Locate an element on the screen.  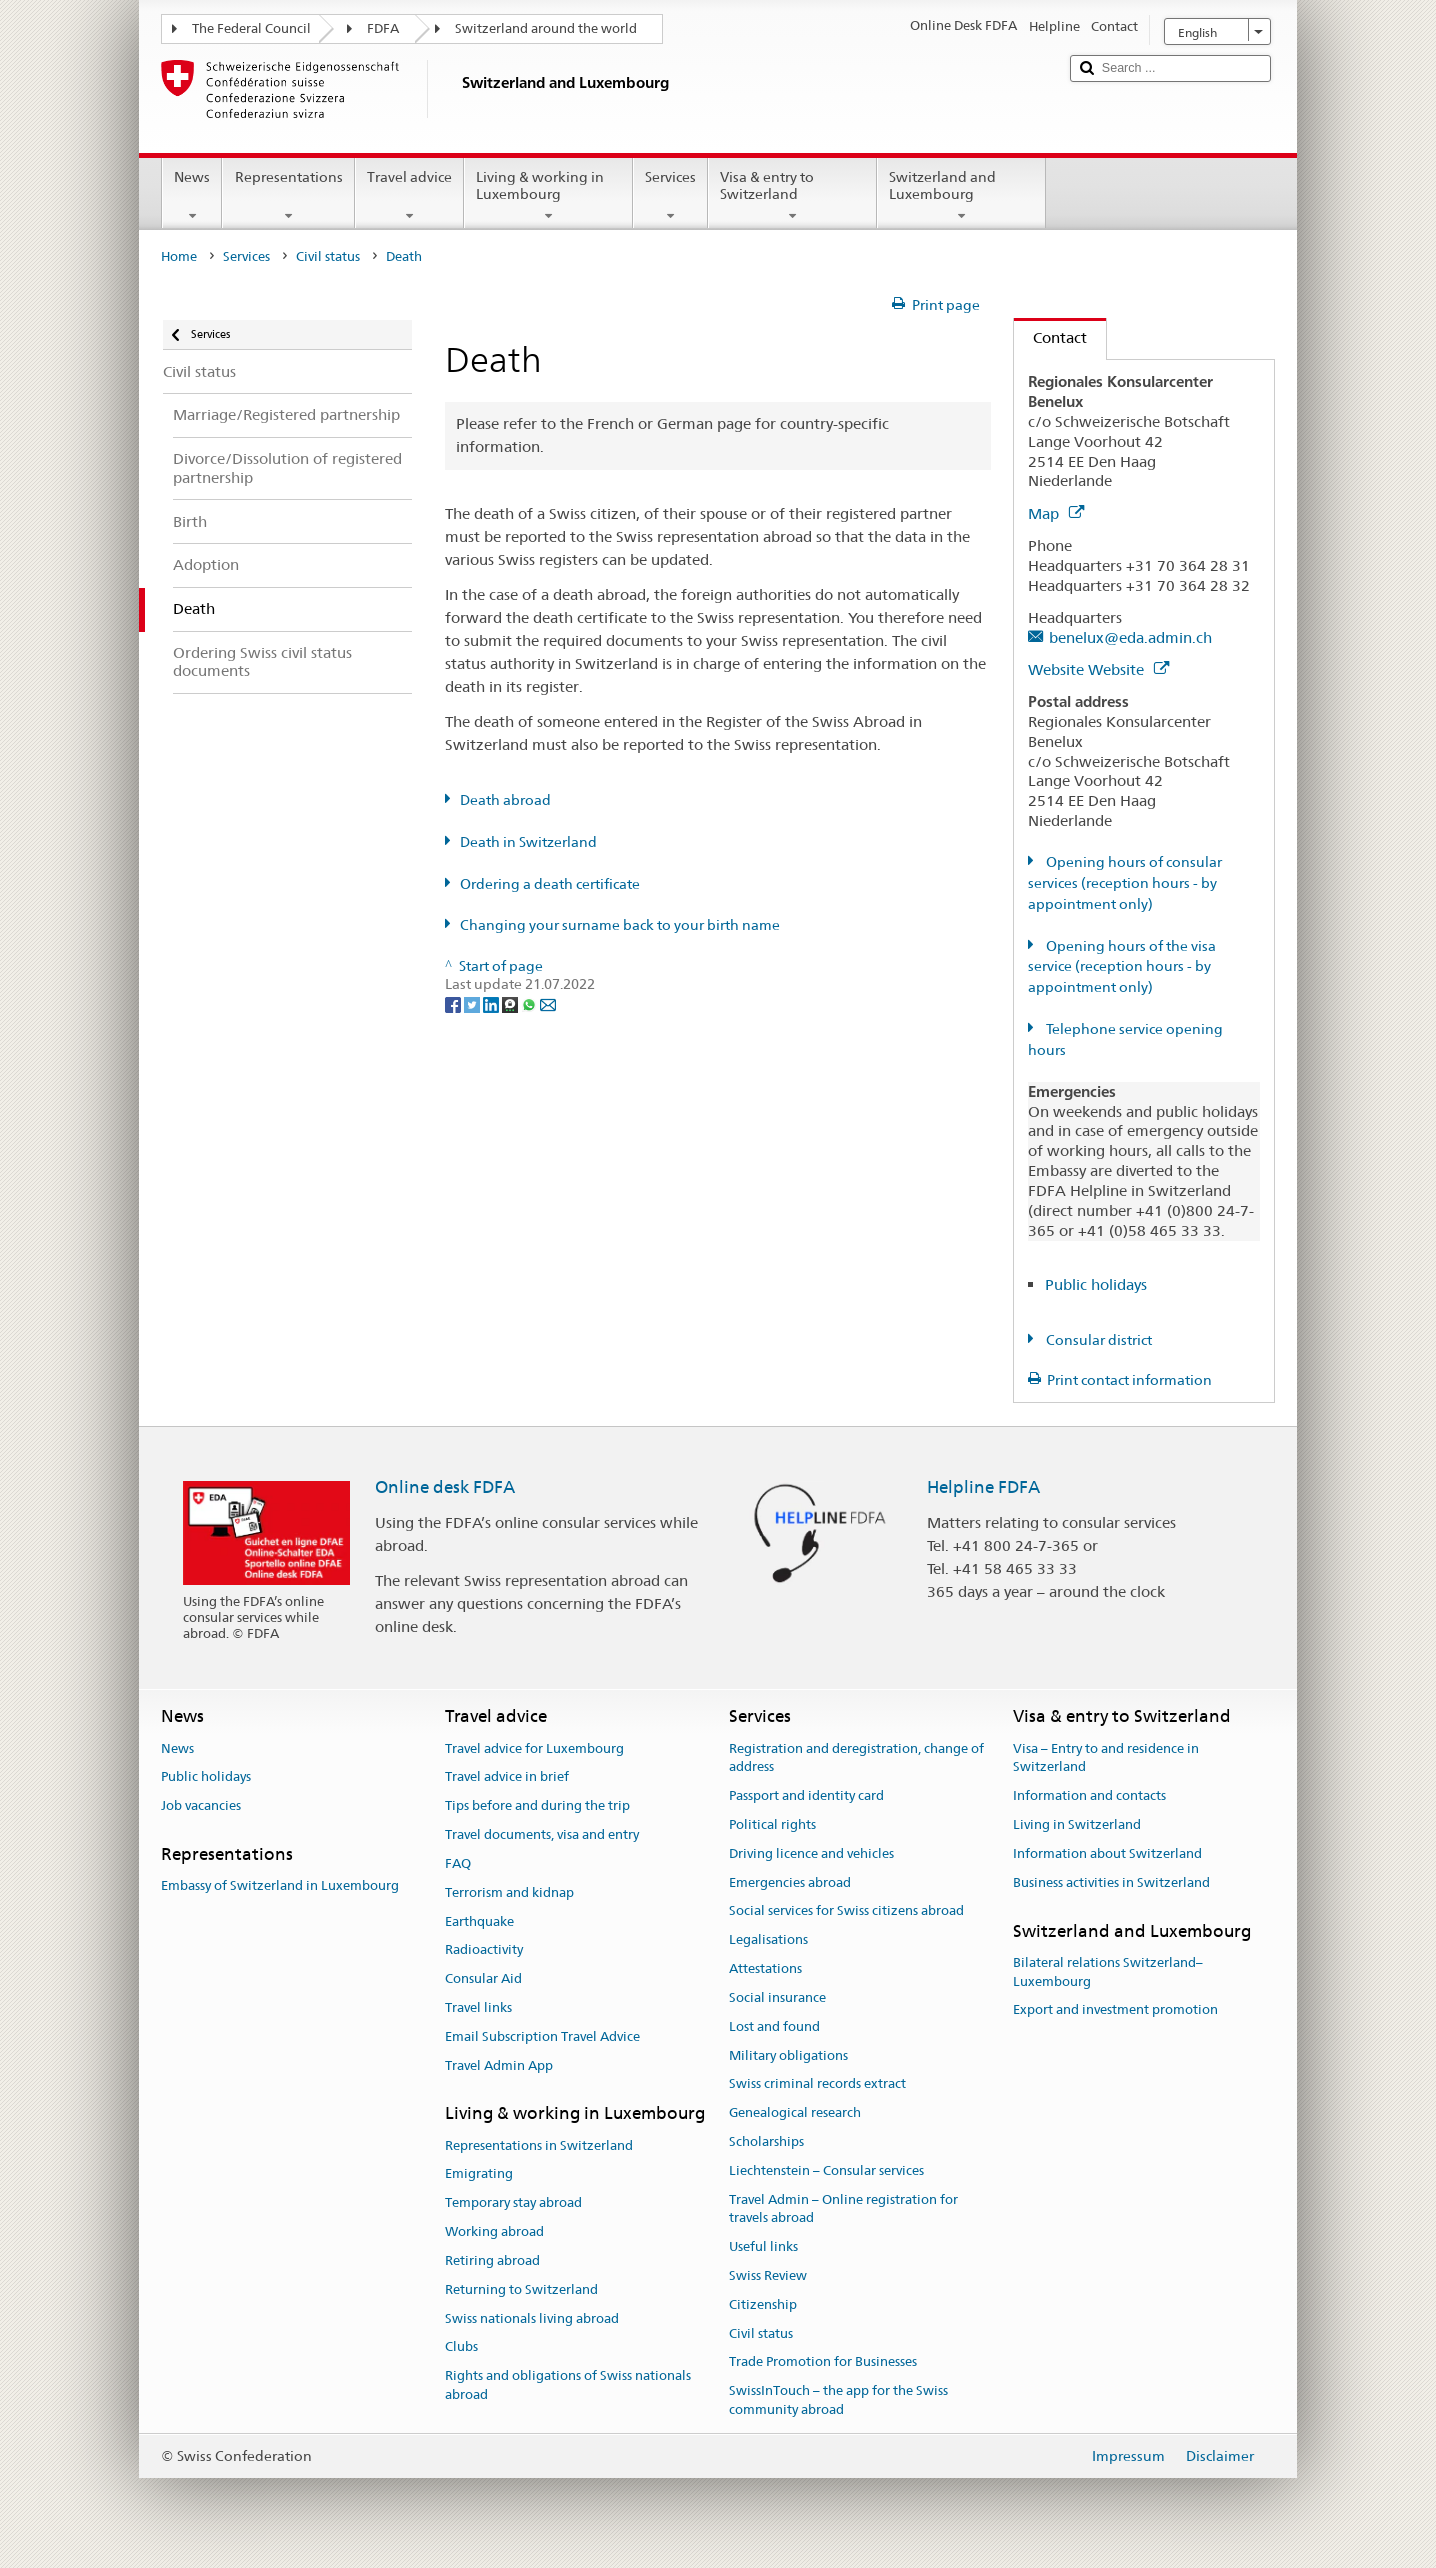
Changing your surname back to your birth name is located at coordinates (620, 925).